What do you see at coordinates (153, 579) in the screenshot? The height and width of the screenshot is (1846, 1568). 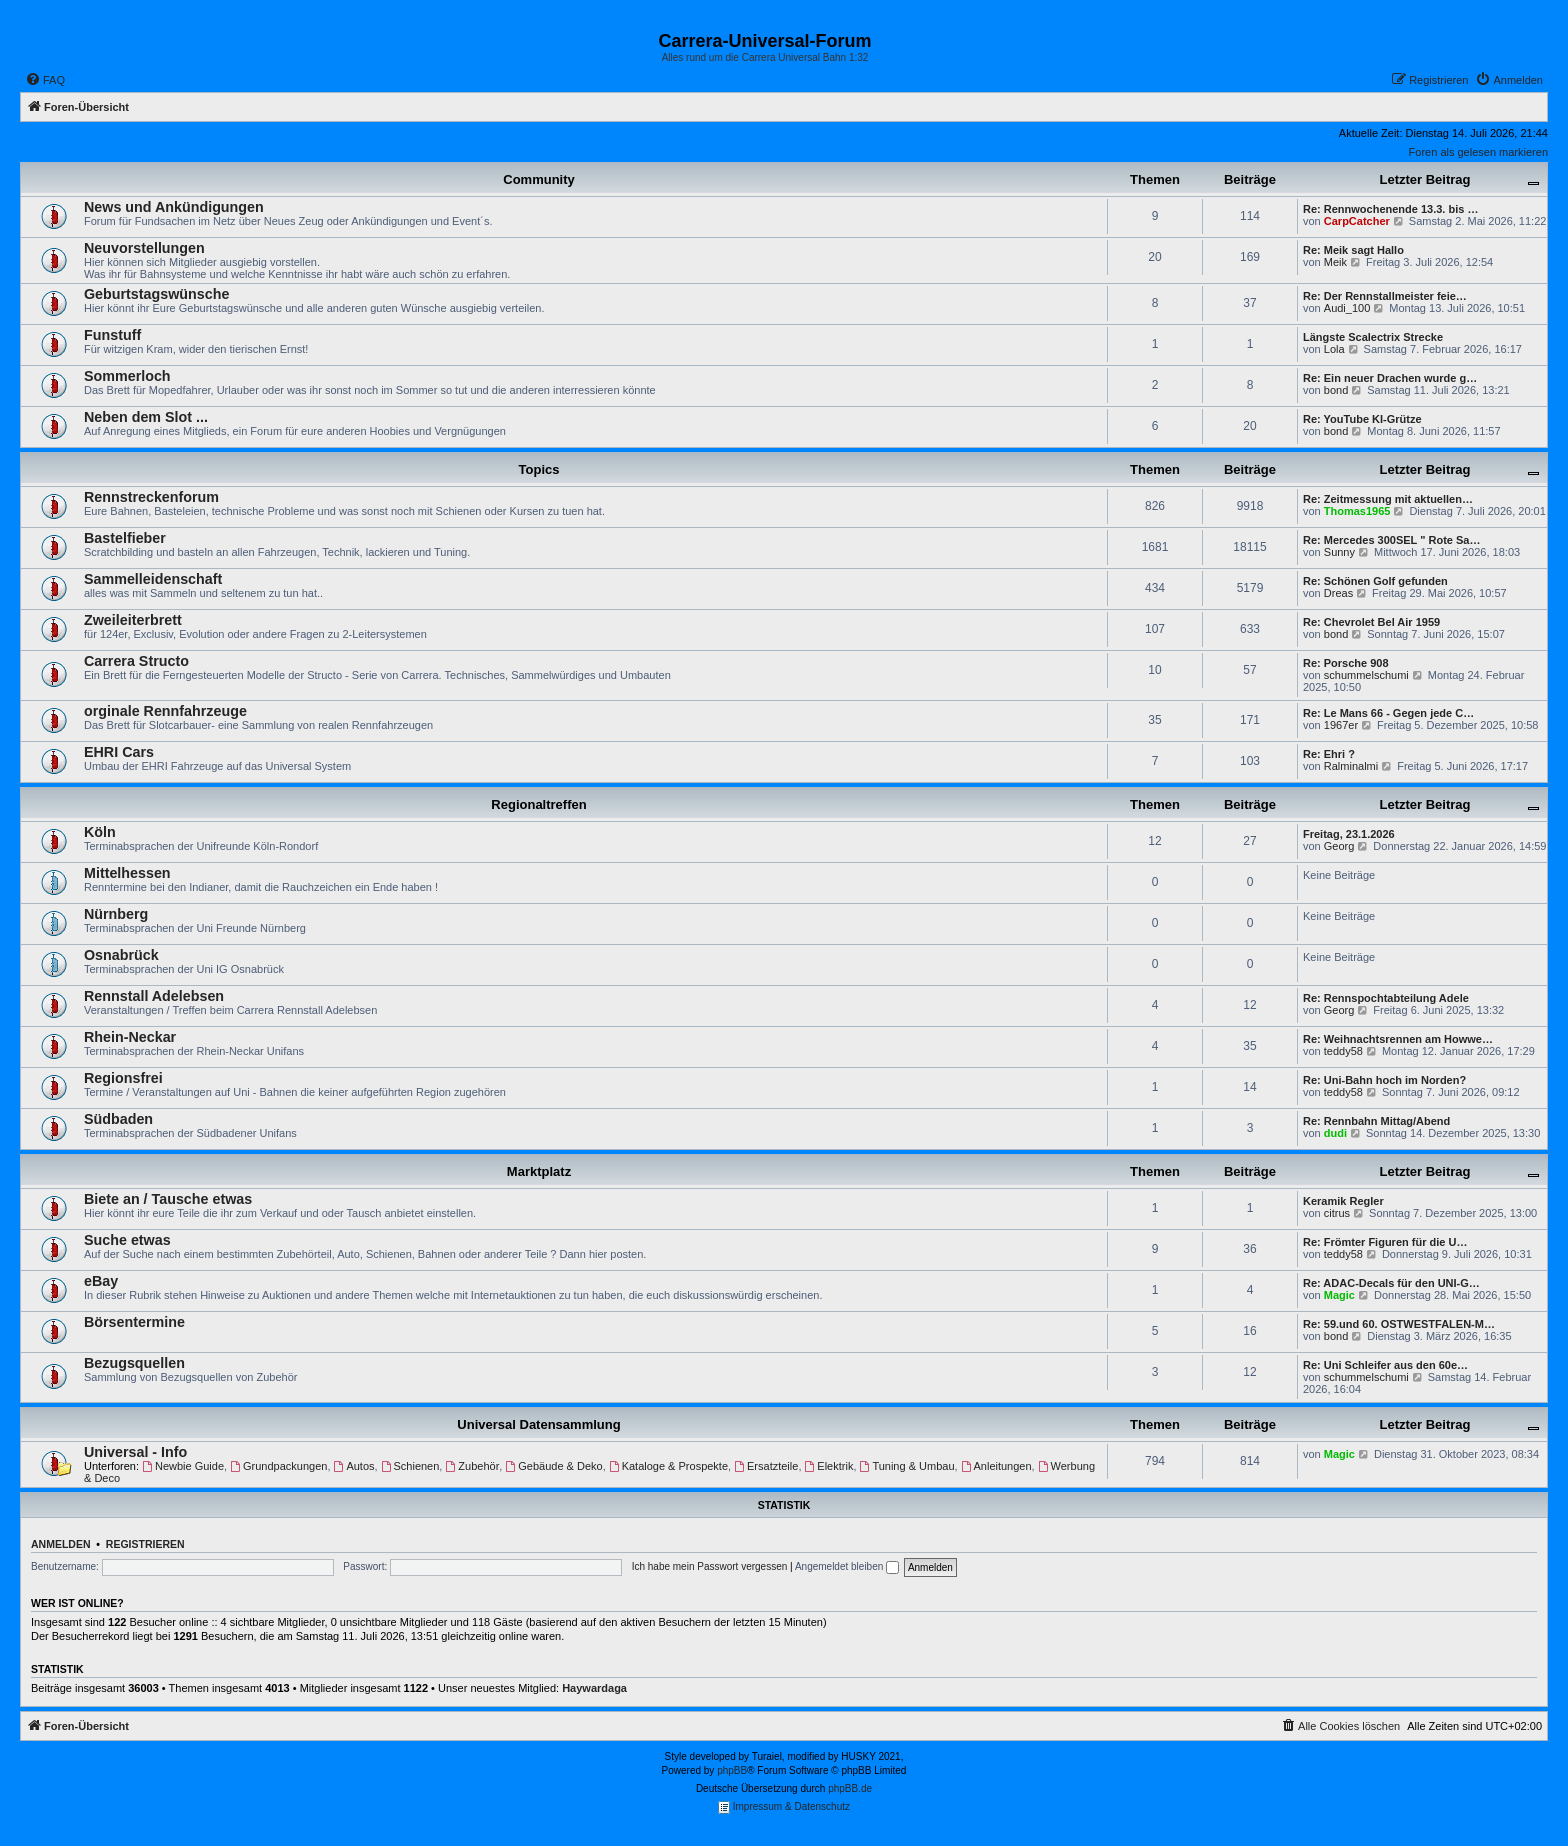 I see `Sammelleidenschaft` at bounding box center [153, 579].